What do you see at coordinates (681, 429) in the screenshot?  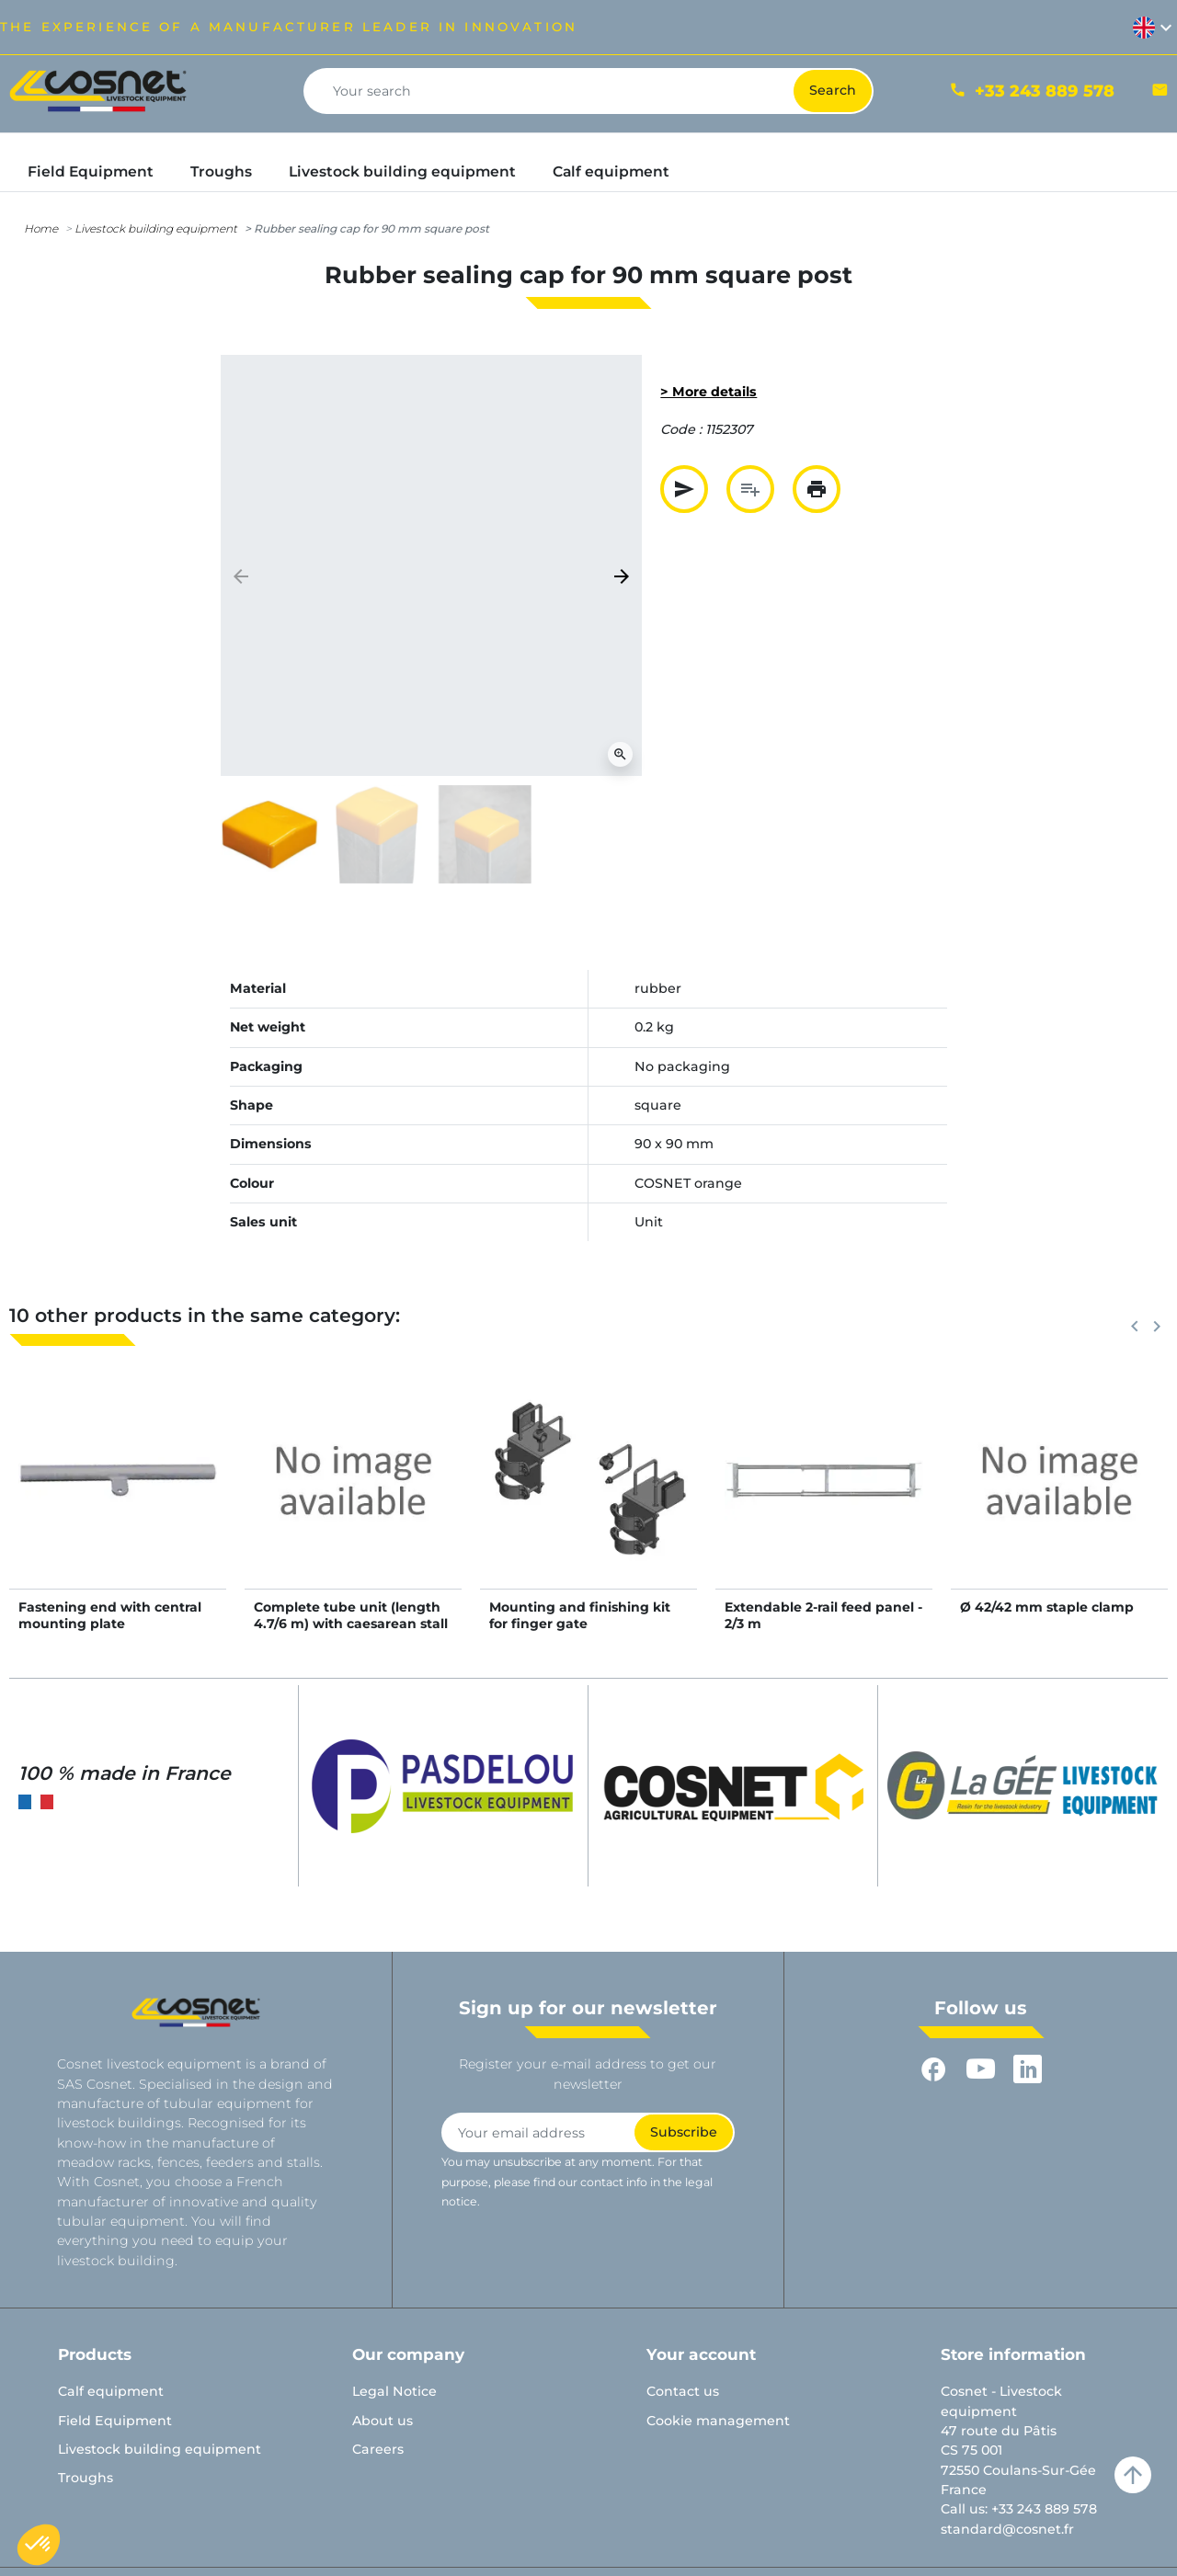 I see `Code :` at bounding box center [681, 429].